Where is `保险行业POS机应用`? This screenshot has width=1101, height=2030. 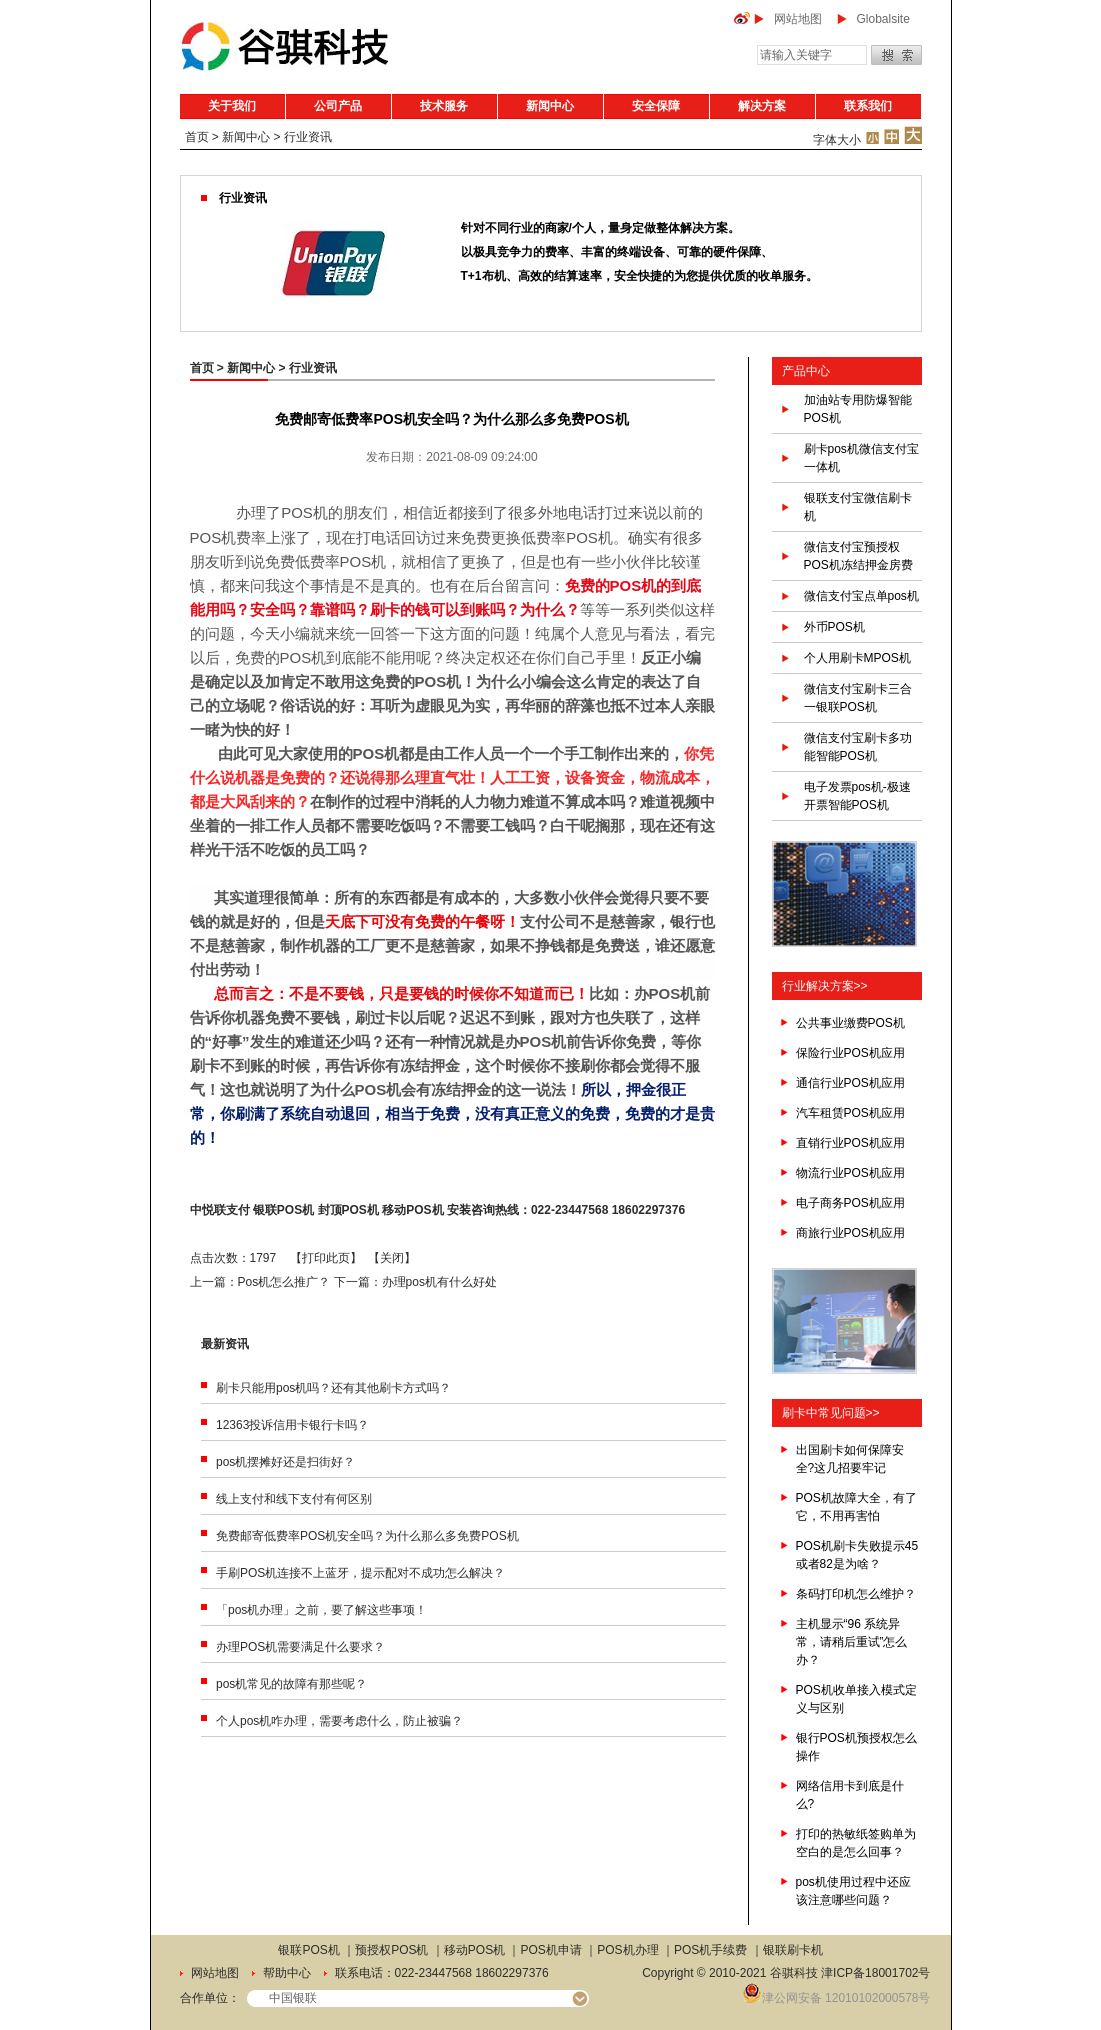 保险行业POS机应用 is located at coordinates (850, 1053).